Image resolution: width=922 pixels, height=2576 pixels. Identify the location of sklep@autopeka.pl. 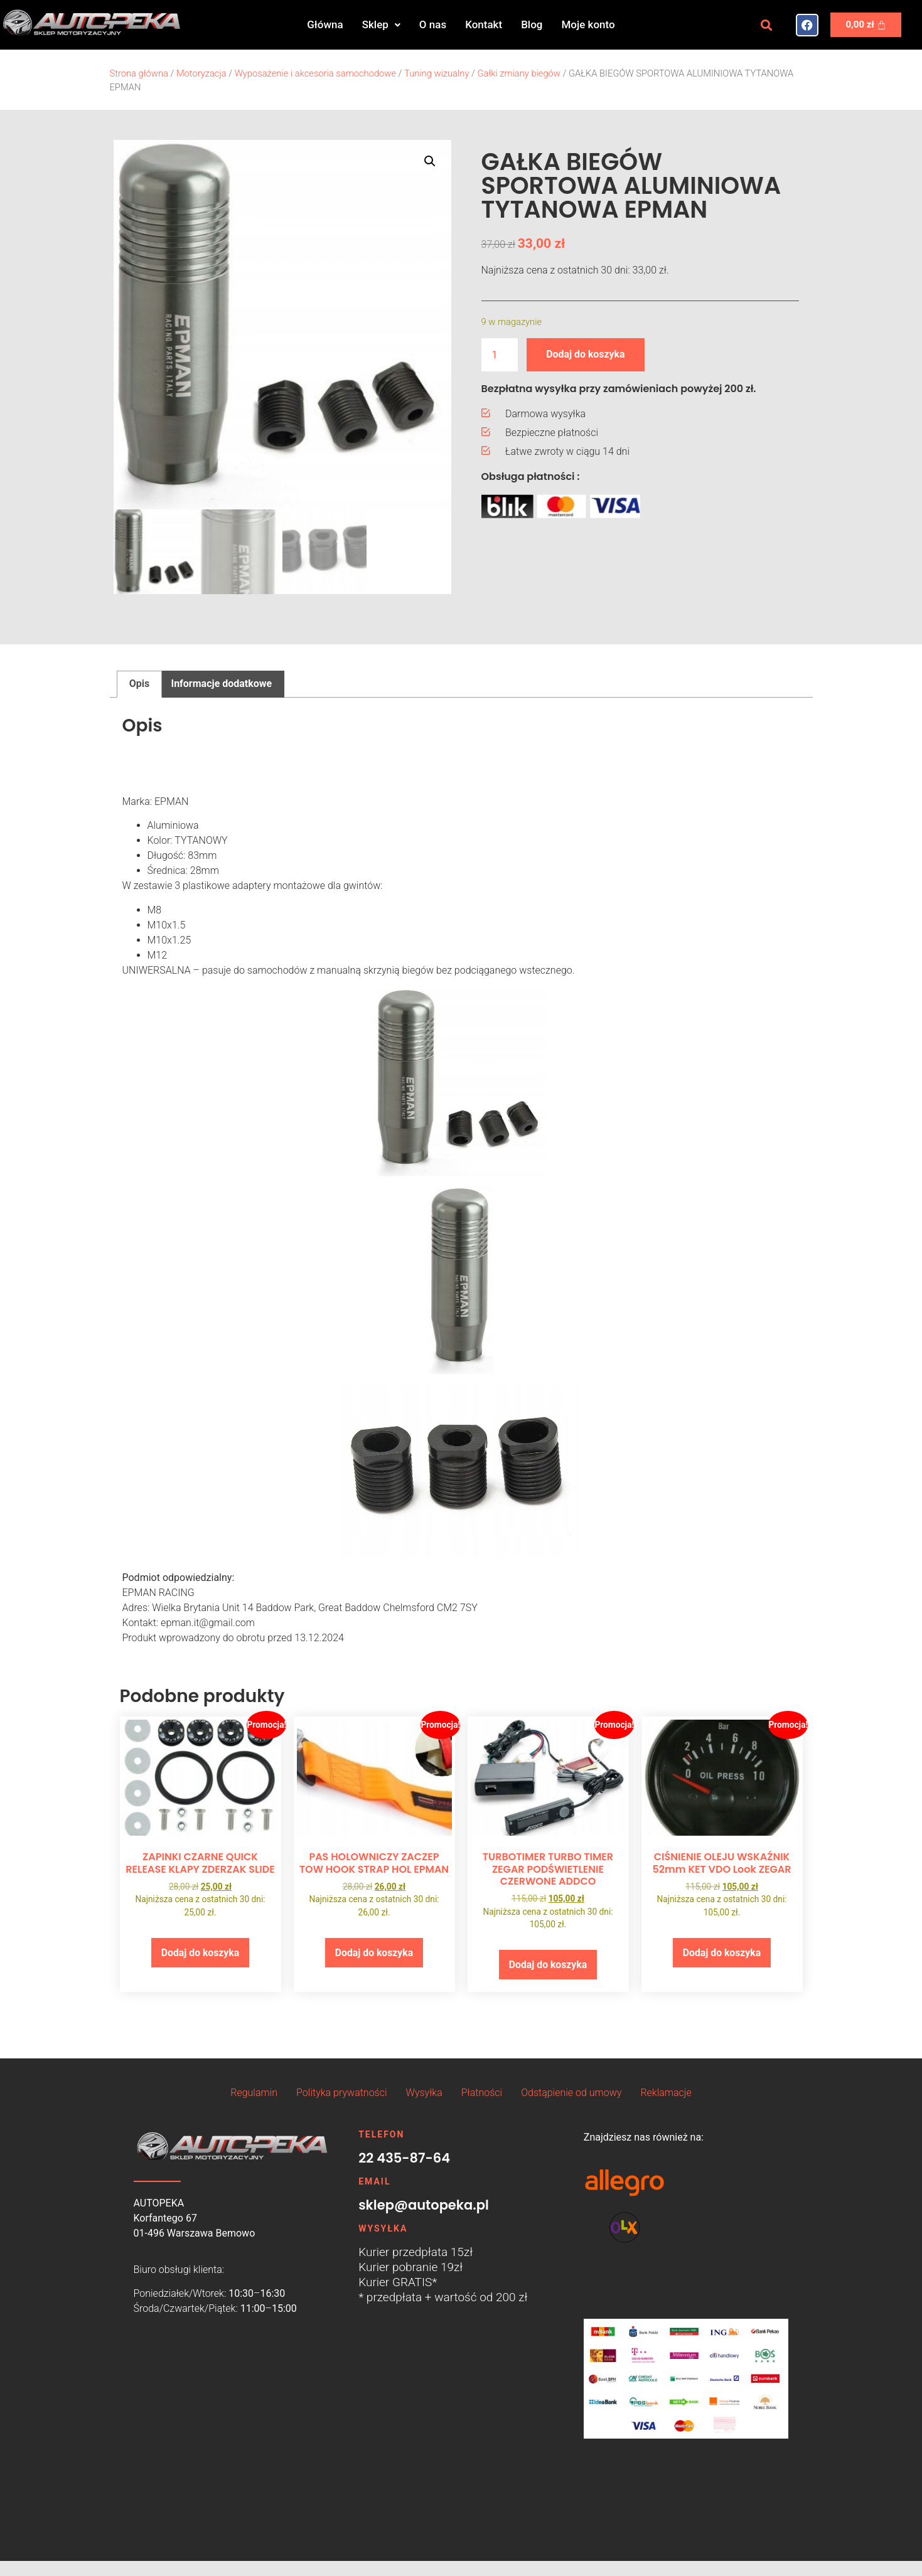
(423, 2205).